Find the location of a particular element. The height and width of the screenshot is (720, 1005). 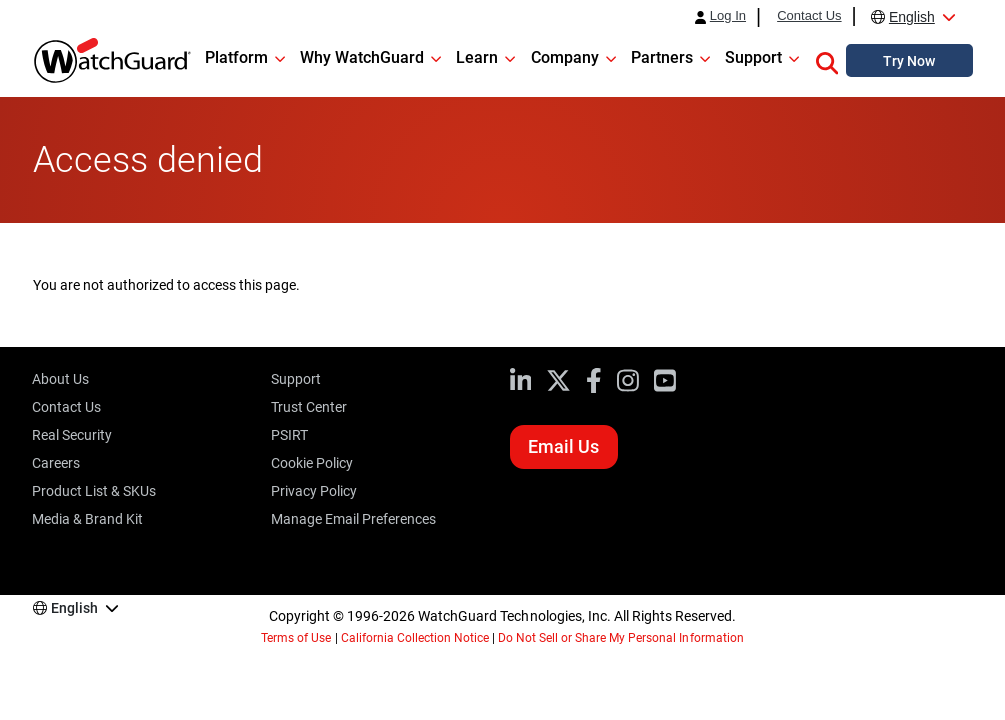

Terms of Use is located at coordinates (296, 638).